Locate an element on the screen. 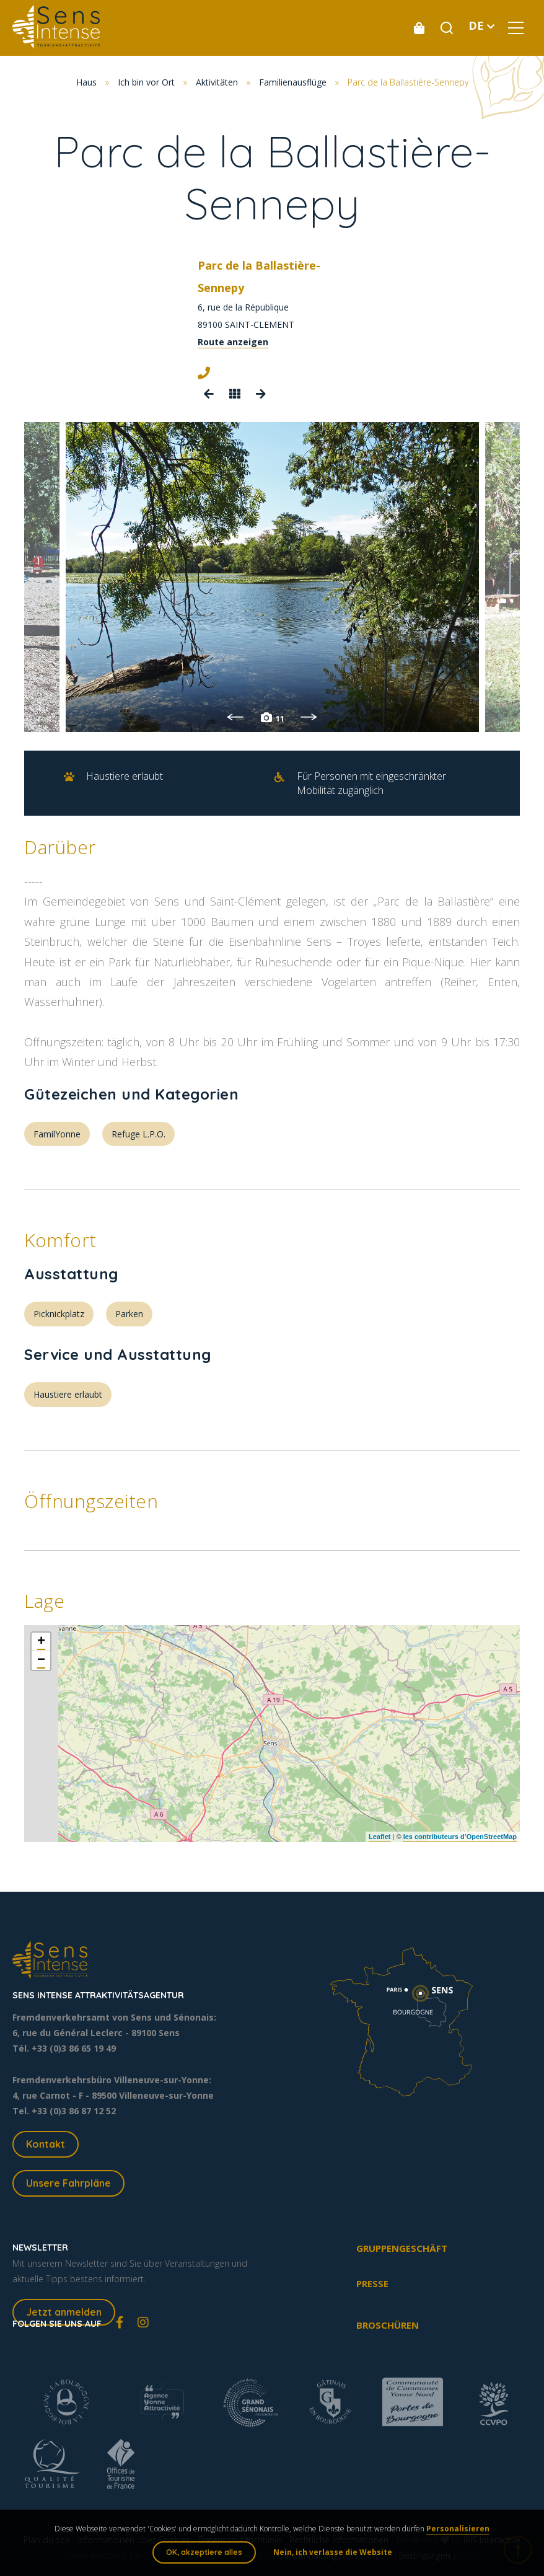 The width and height of the screenshot is (544, 2576). Next is located at coordinates (309, 717).